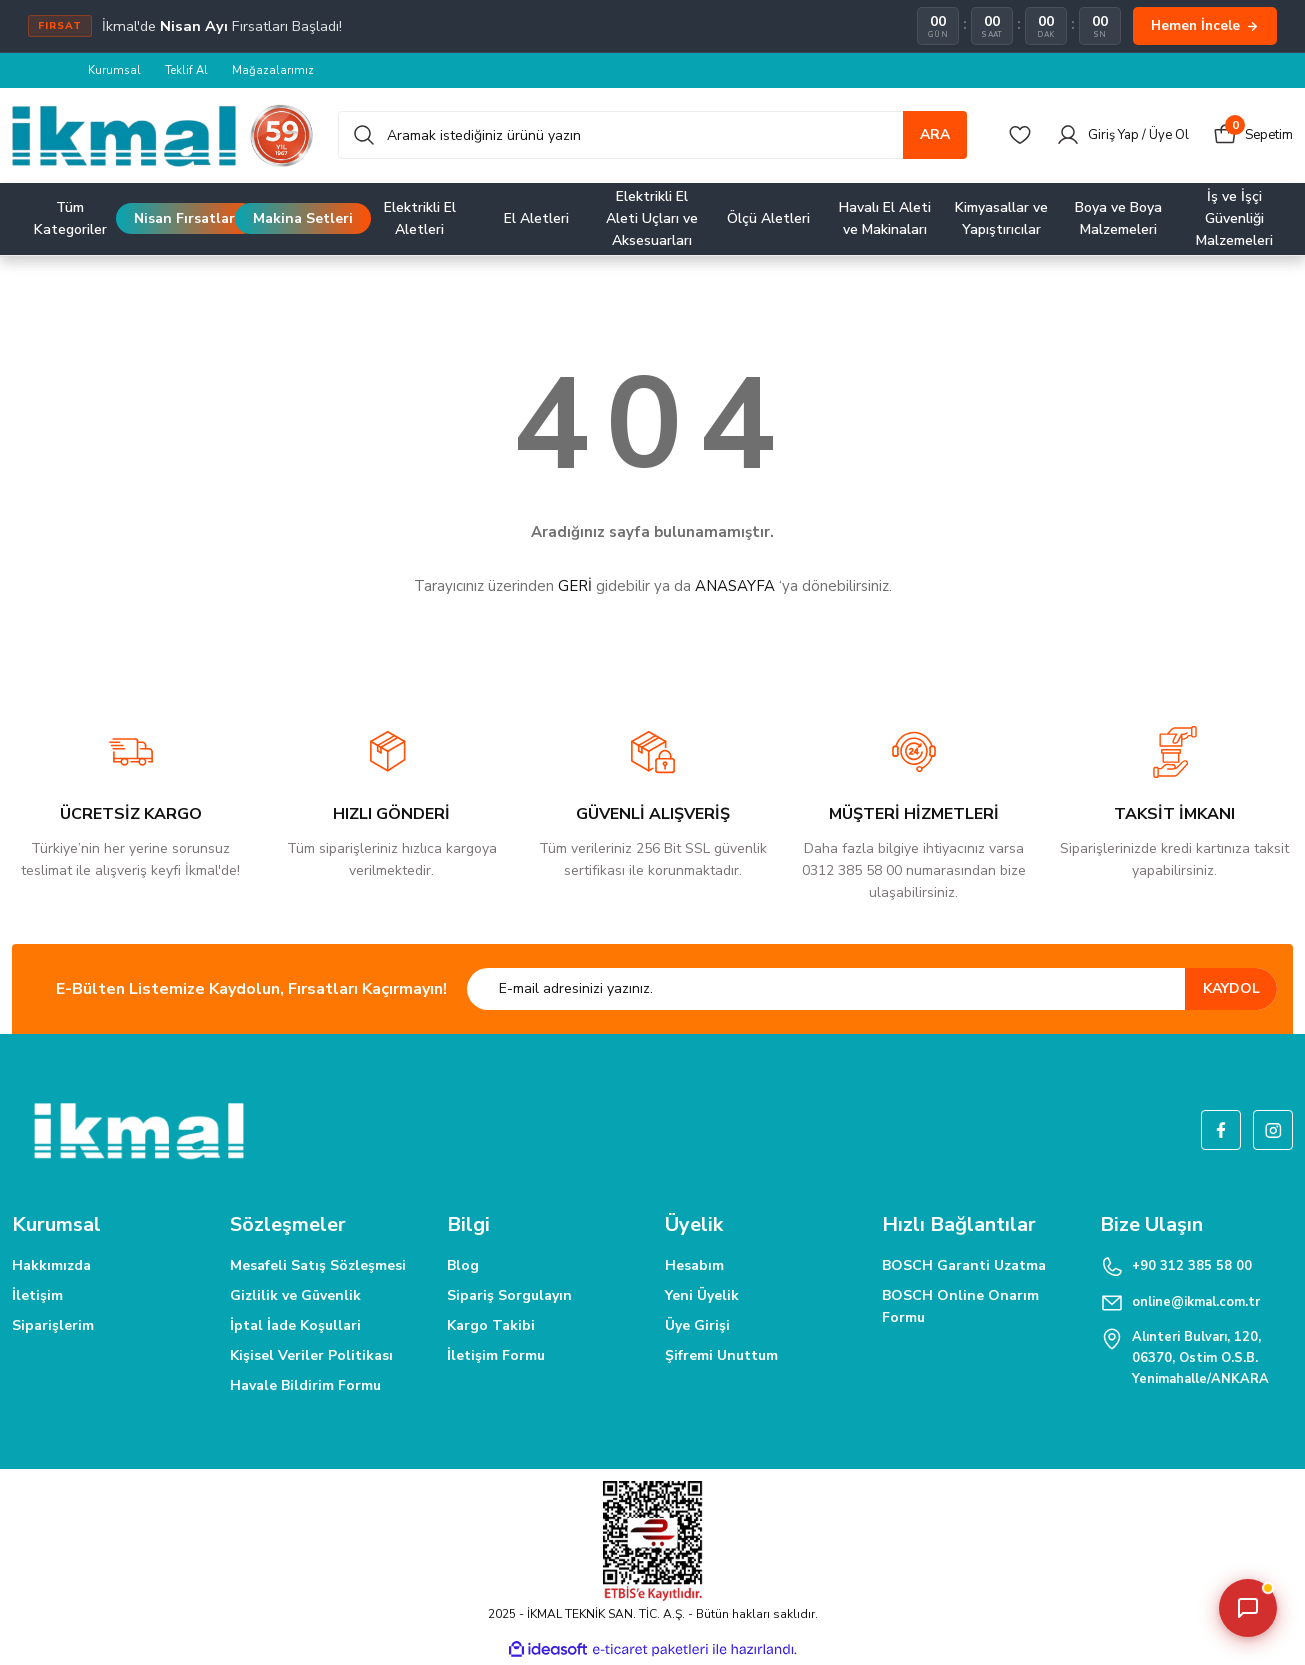 The width and height of the screenshot is (1305, 1665). Describe the element at coordinates (721, 1356) in the screenshot. I see `Şifremi Unuttum` at that location.